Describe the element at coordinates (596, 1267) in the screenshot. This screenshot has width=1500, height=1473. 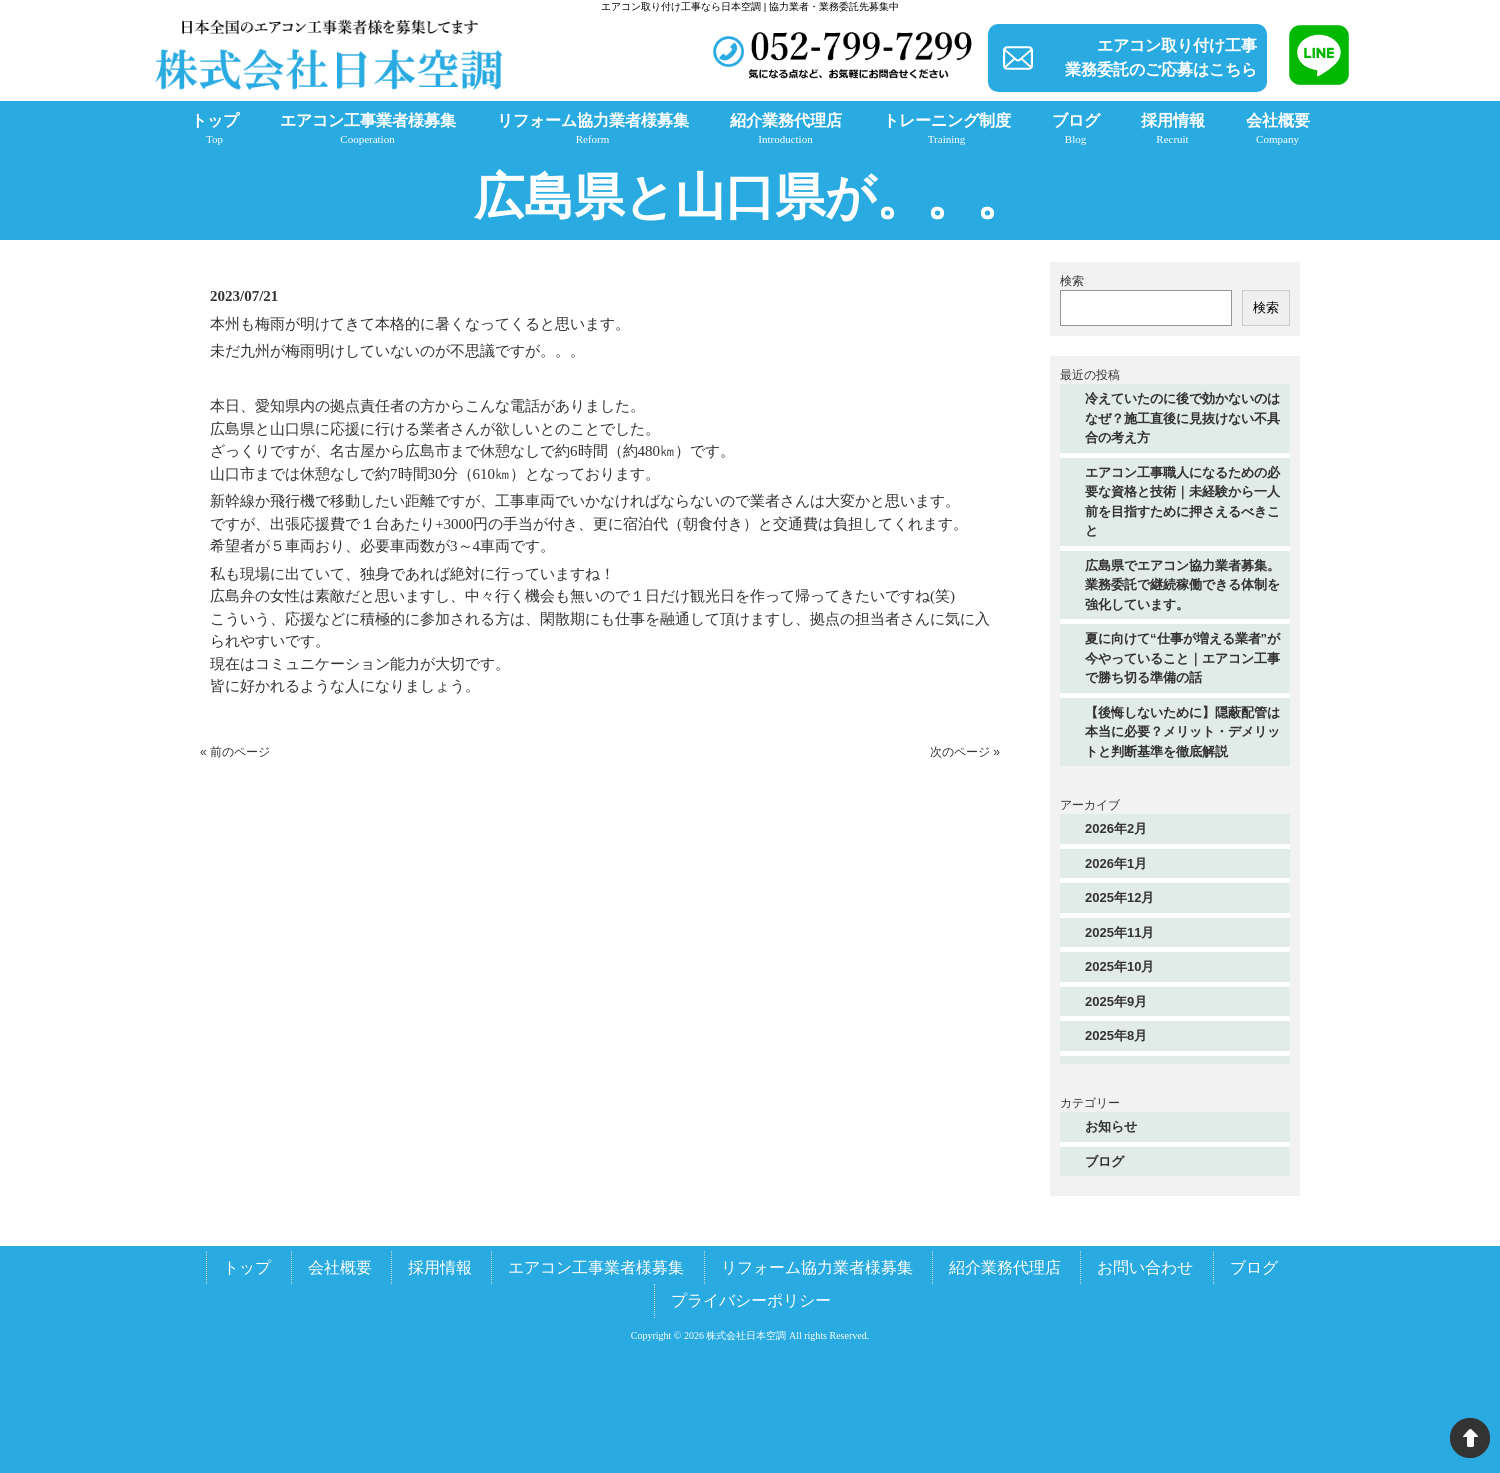
I see `エアコン工事業者様募集` at that location.